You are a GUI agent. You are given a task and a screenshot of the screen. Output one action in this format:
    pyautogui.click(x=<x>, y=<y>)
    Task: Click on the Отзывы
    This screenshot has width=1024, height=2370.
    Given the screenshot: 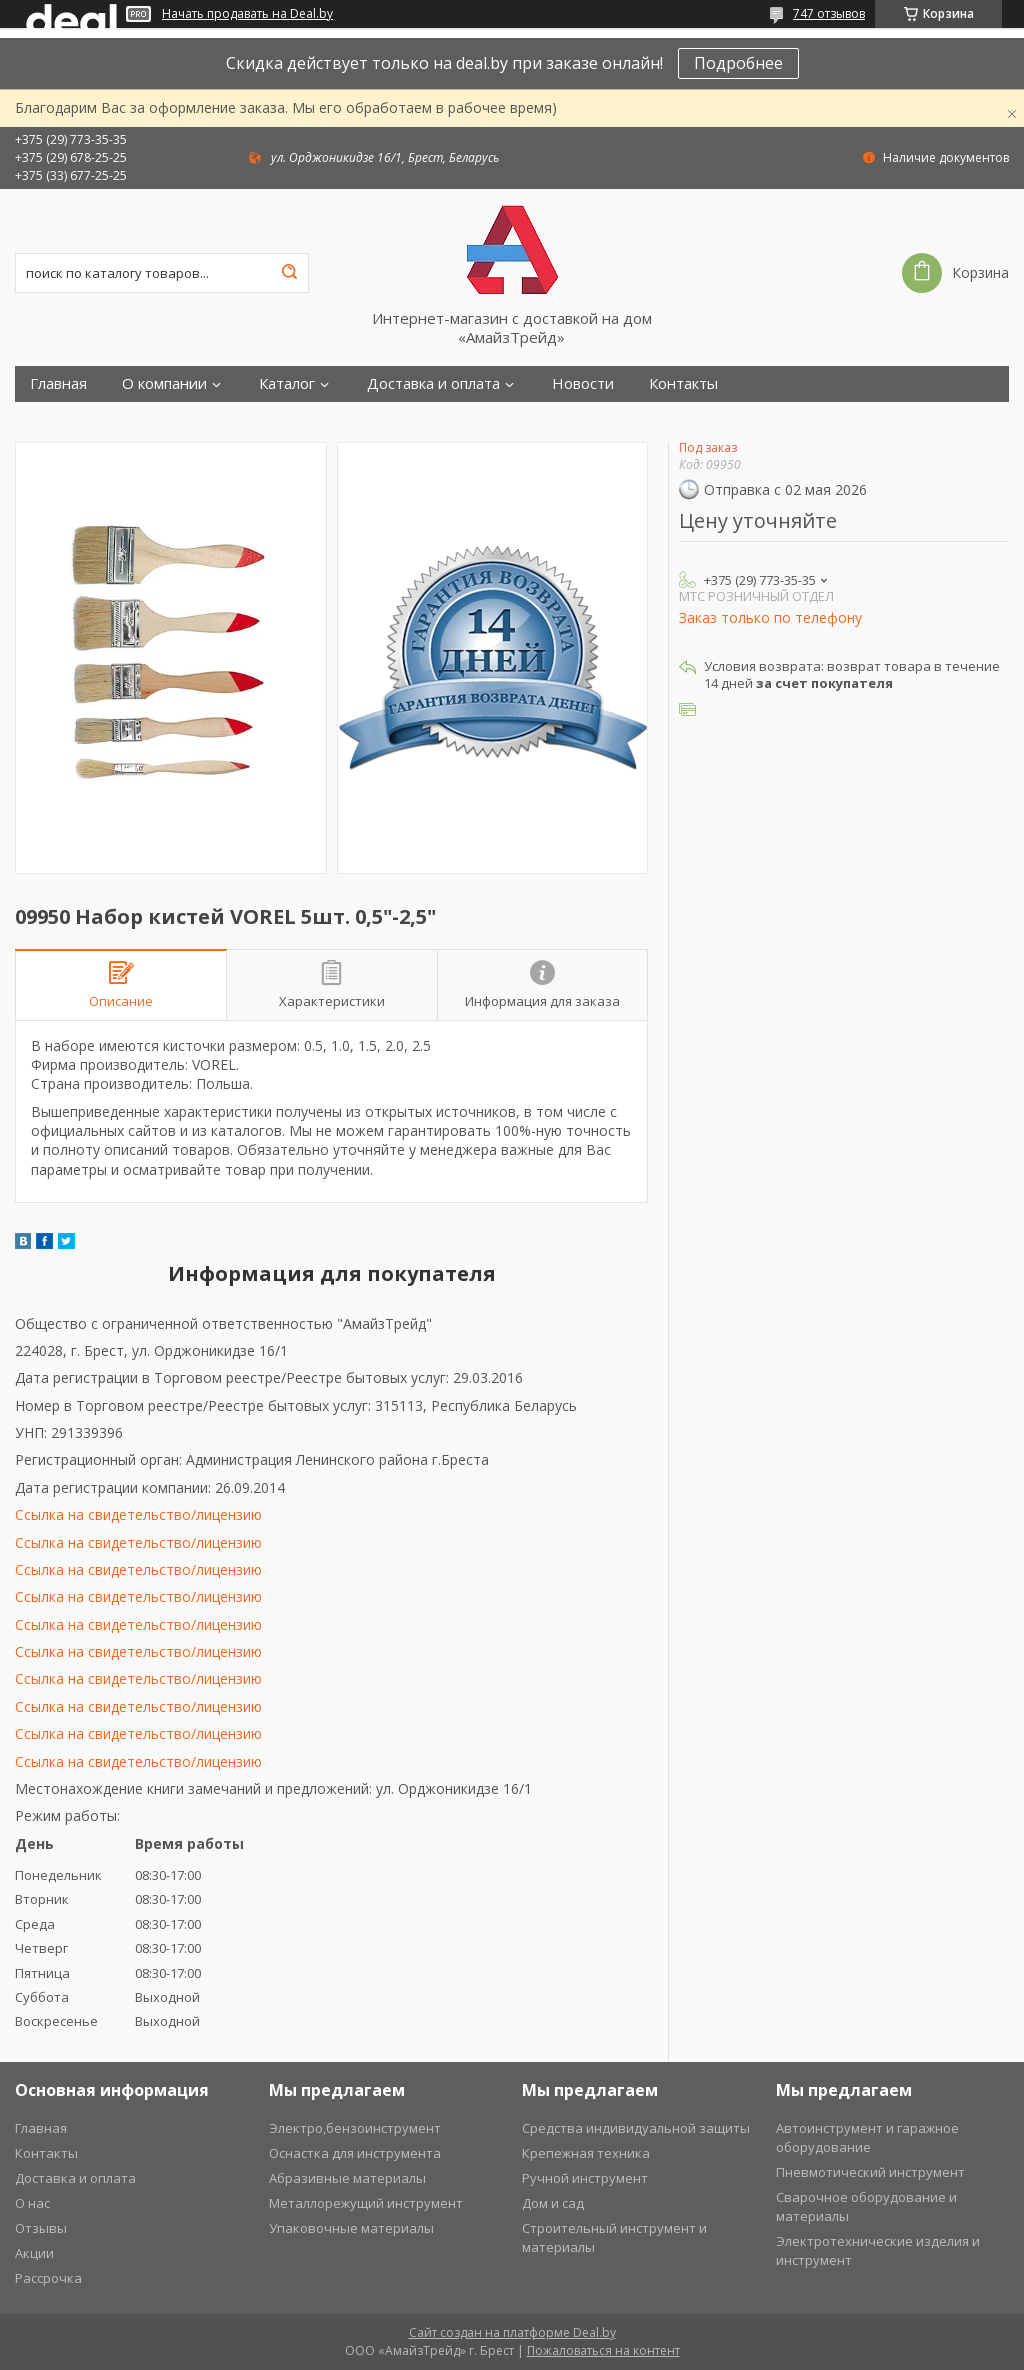 What is the action you would take?
    pyautogui.click(x=41, y=2228)
    